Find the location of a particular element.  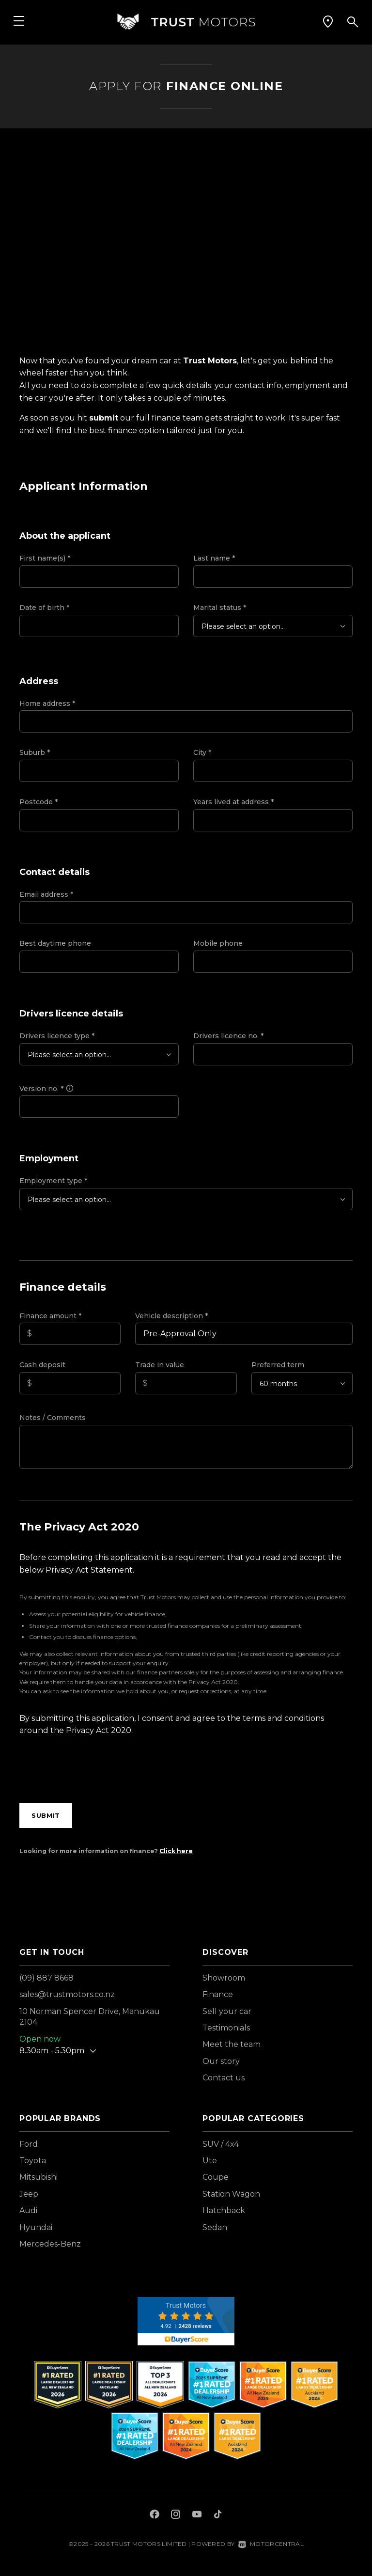

Drivers licence type is located at coordinates (56, 1035).